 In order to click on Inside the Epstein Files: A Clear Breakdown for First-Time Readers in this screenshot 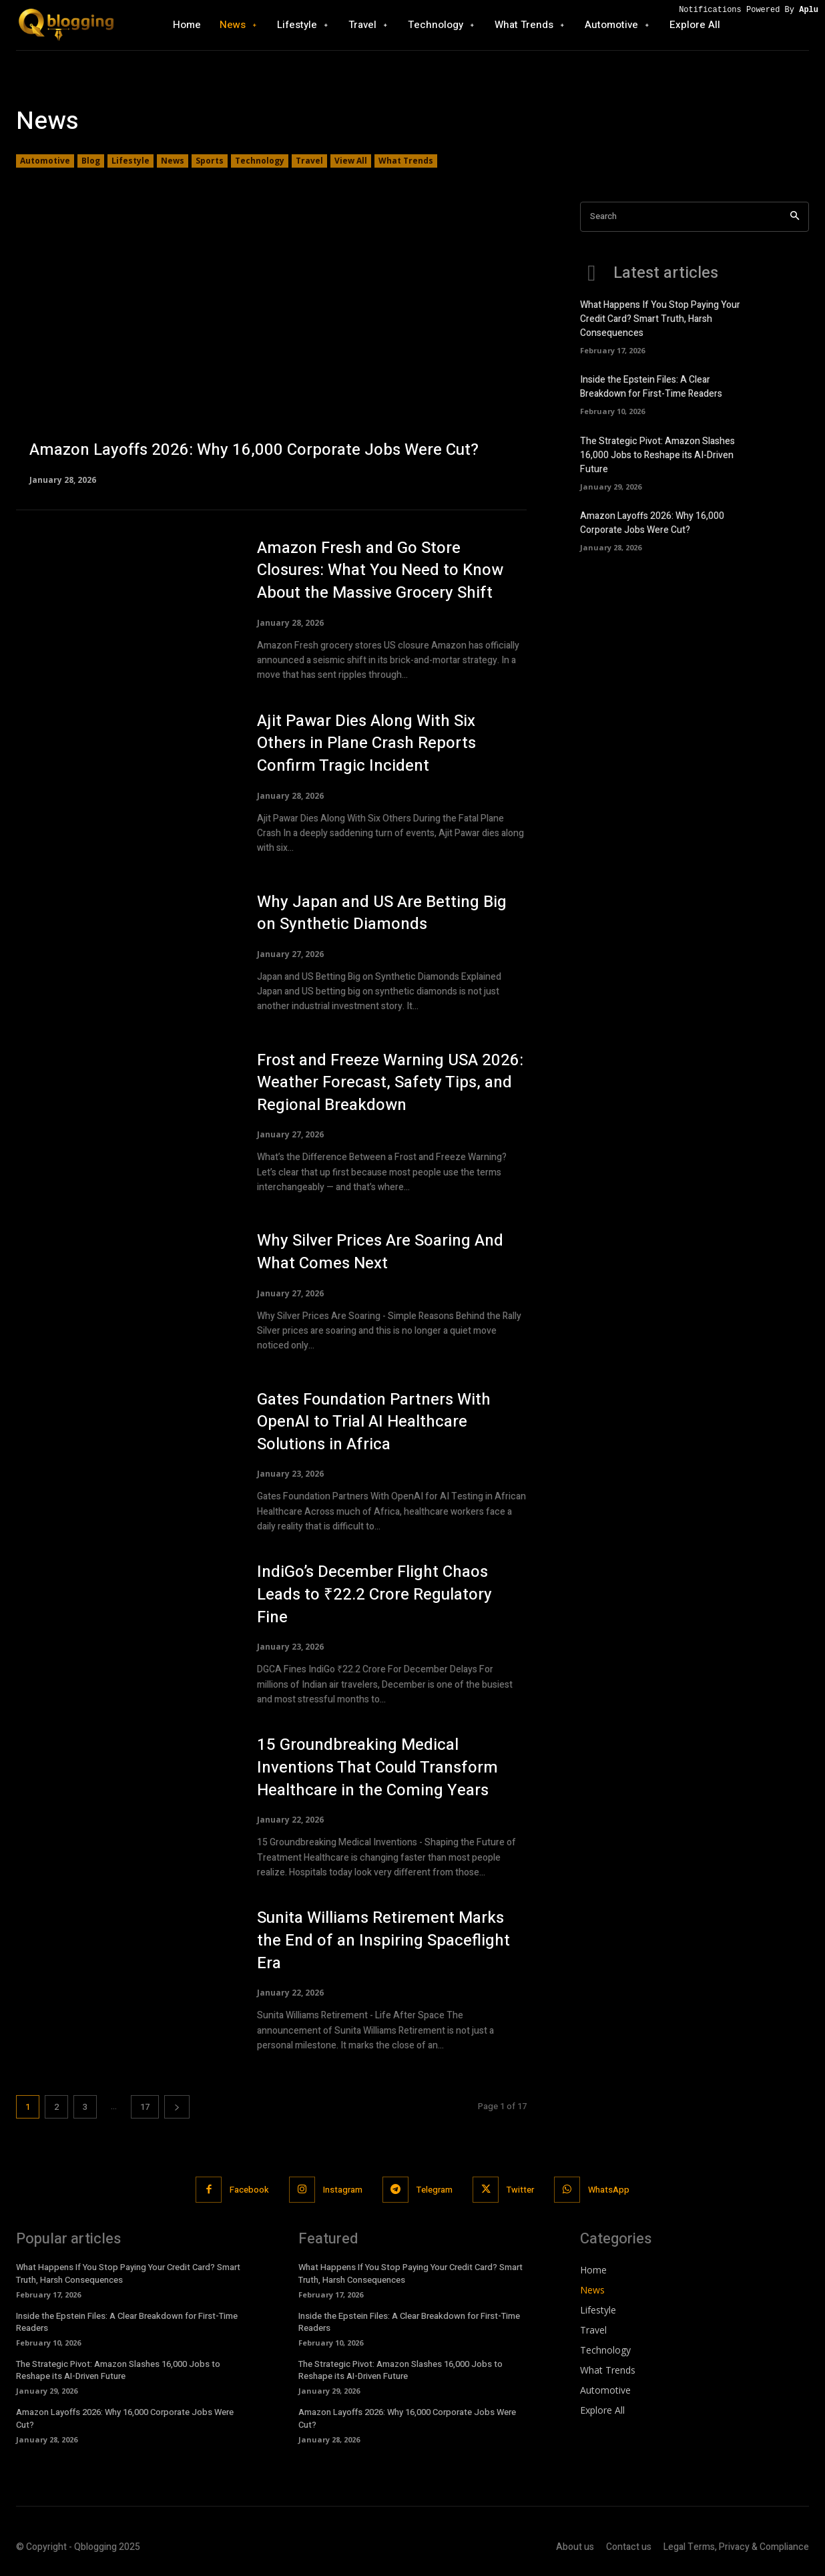, I will do `click(651, 387)`.